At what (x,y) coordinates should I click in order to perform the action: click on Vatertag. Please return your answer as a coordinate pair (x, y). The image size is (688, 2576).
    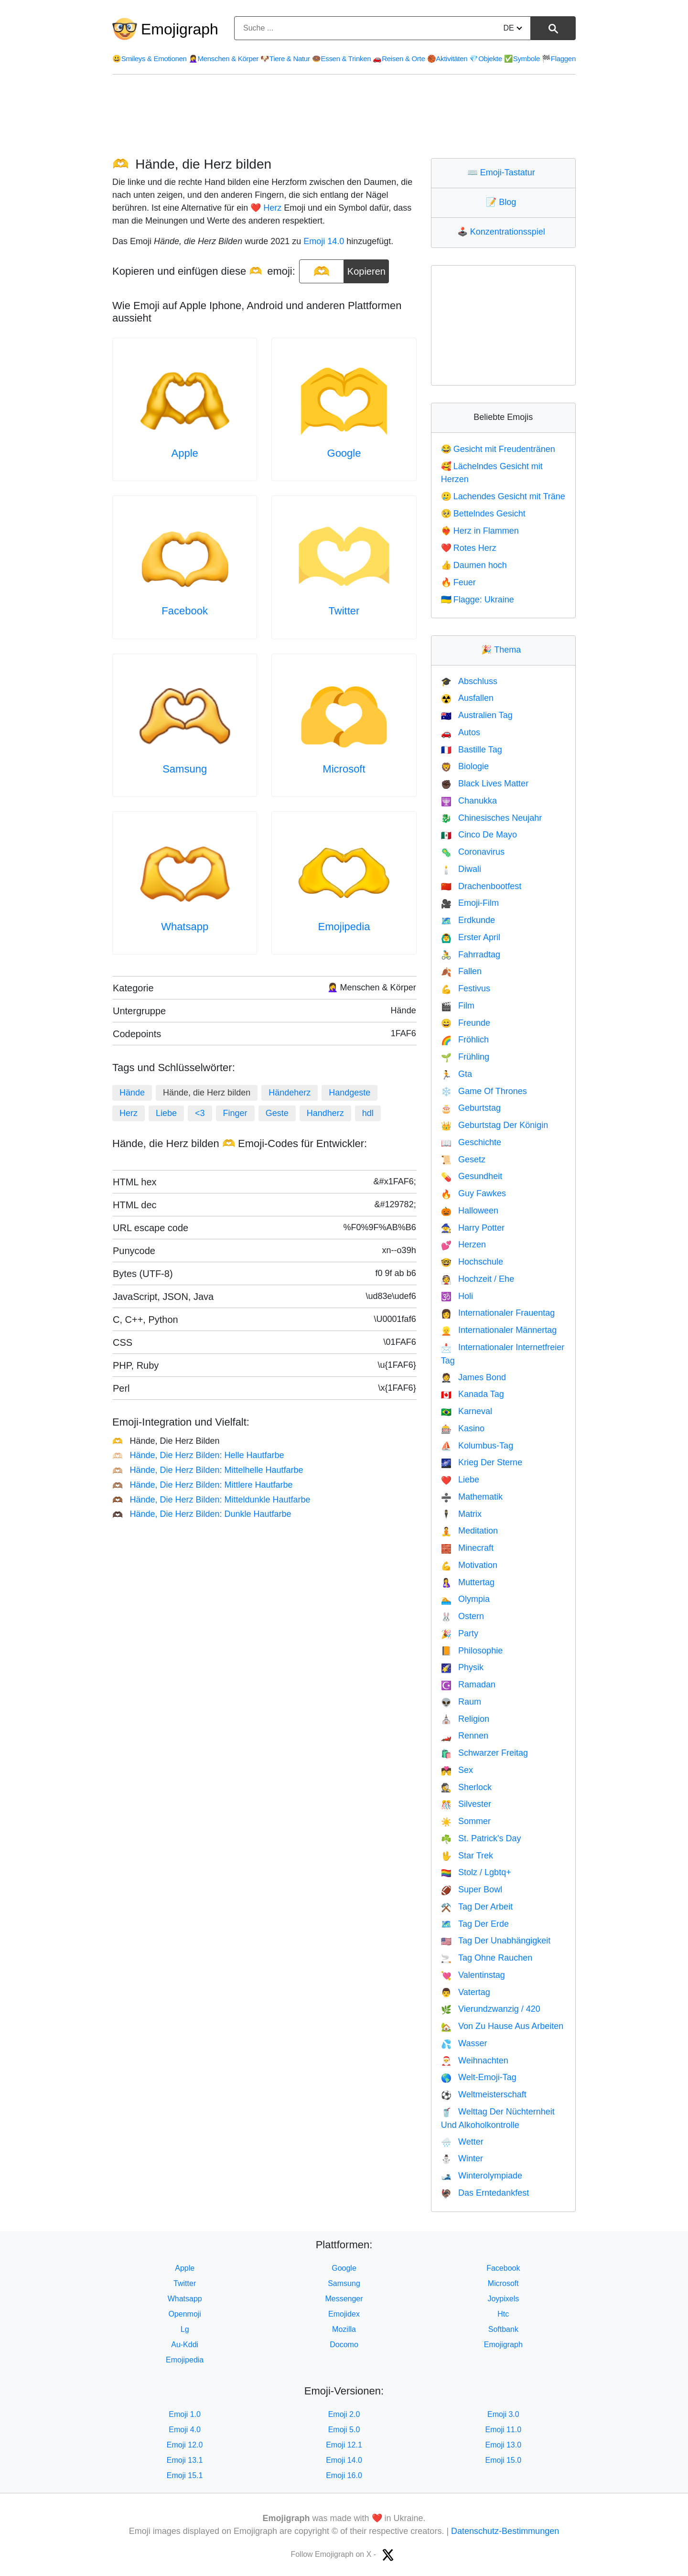
    Looking at the image, I should click on (465, 1992).